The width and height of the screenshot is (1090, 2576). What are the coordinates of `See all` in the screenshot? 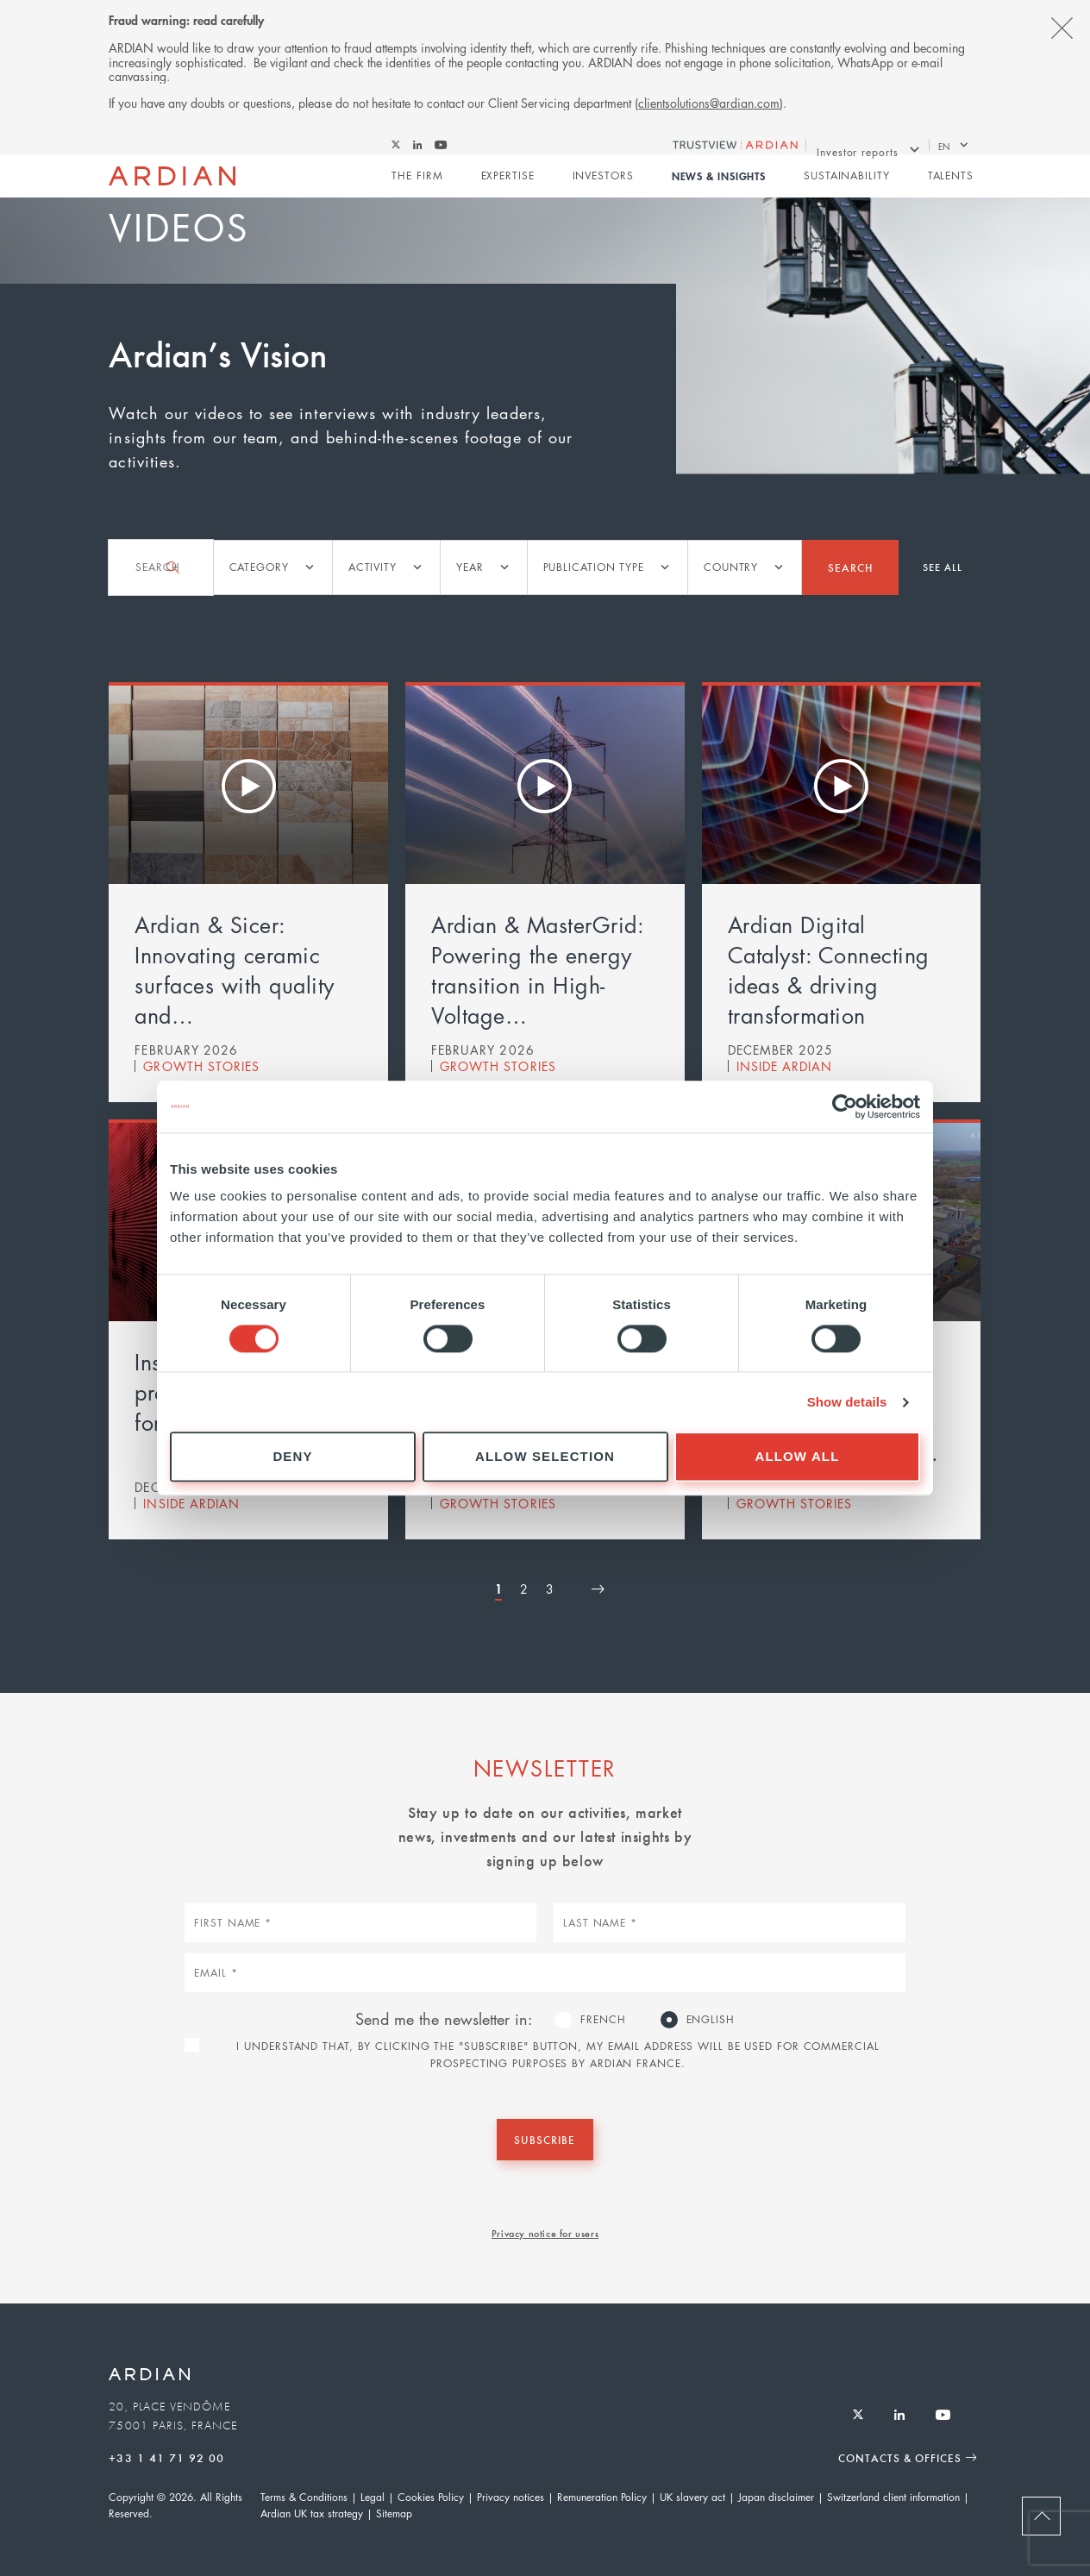 It's located at (942, 566).